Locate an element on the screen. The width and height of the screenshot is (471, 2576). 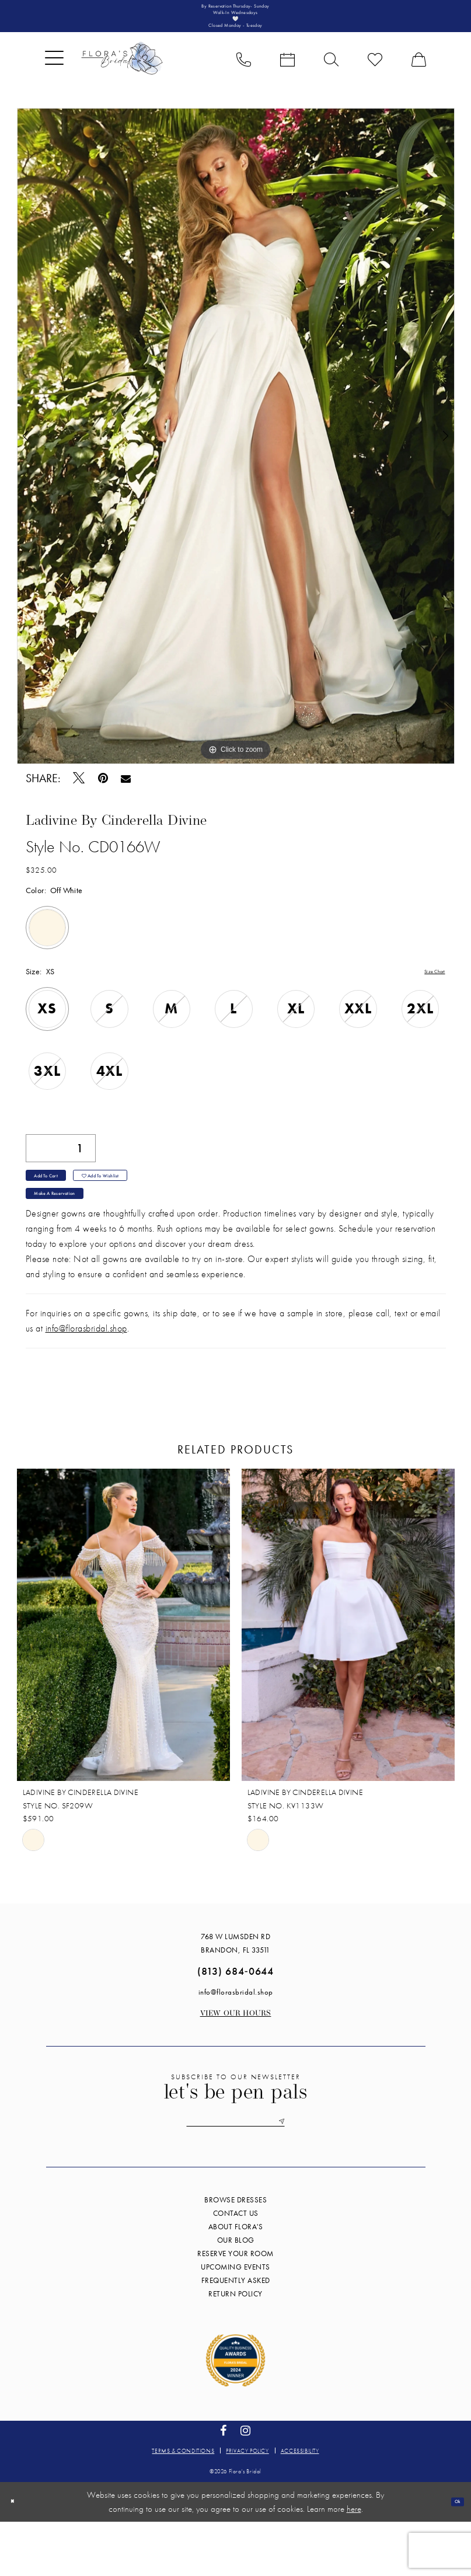
Reserve your room is located at coordinates (235, 2308).